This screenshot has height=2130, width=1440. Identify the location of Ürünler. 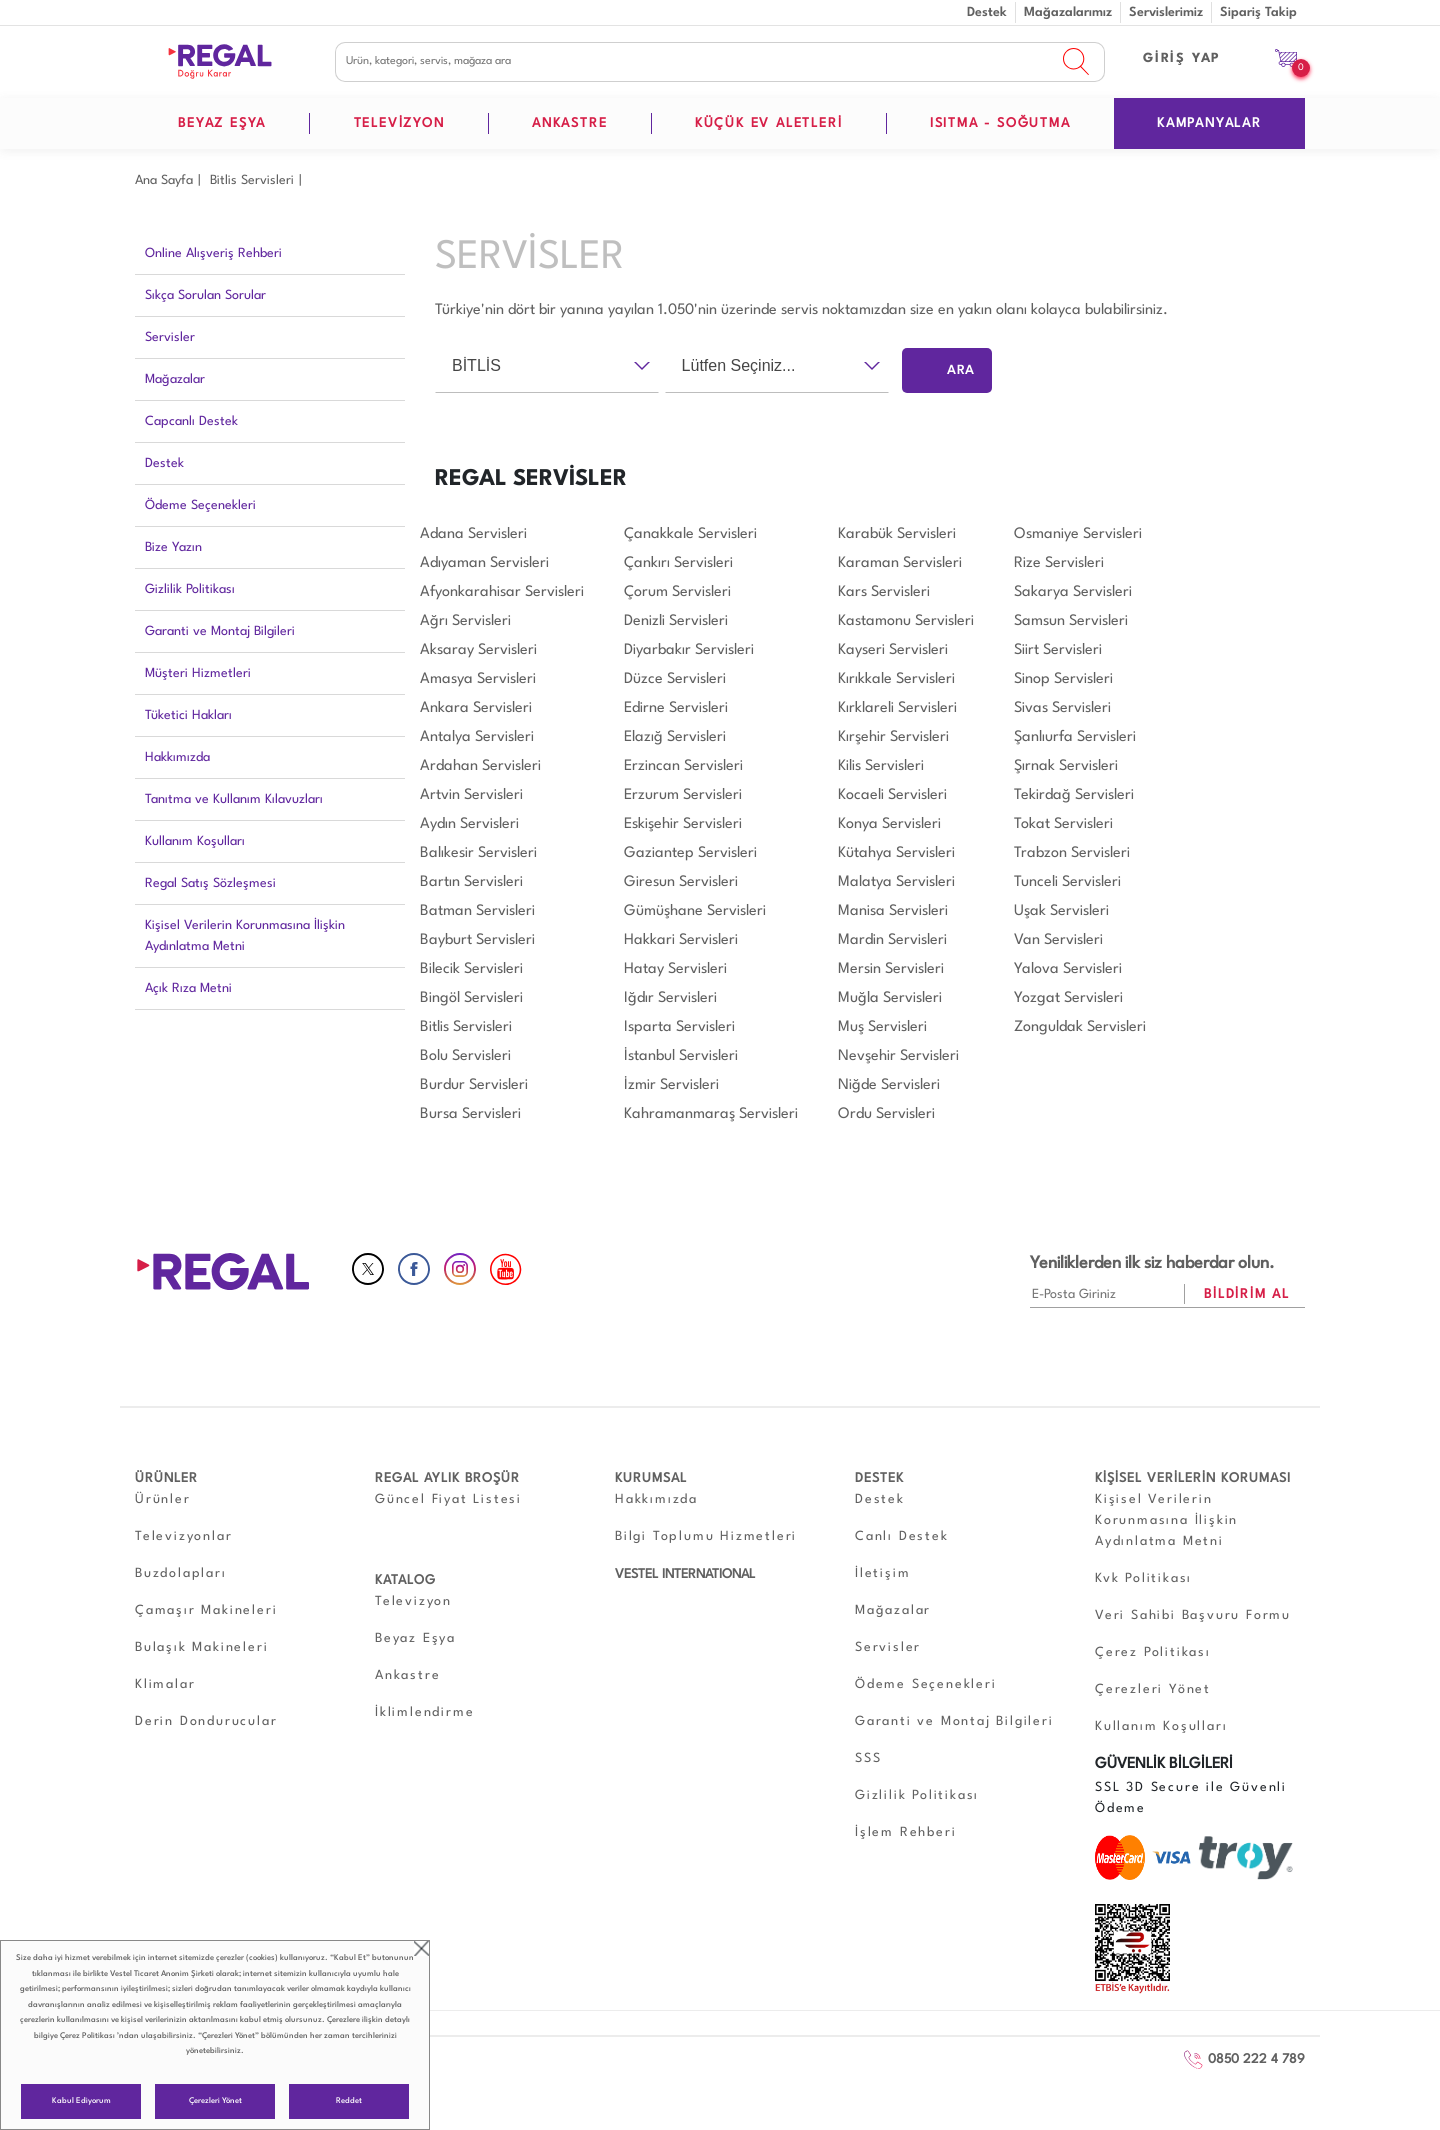
(163, 1499).